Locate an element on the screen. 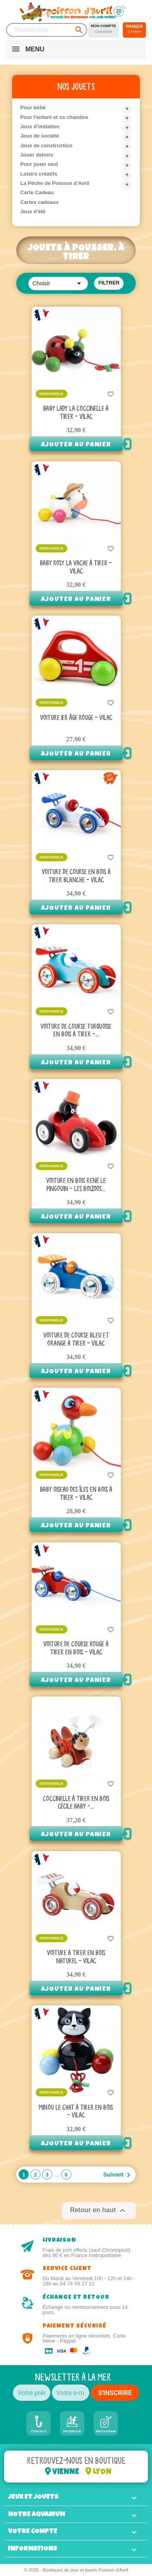 Image resolution: width=152 pixels, height=2576 pixels. Voiture 1er âge rouge - Vilac is located at coordinates (76, 718).